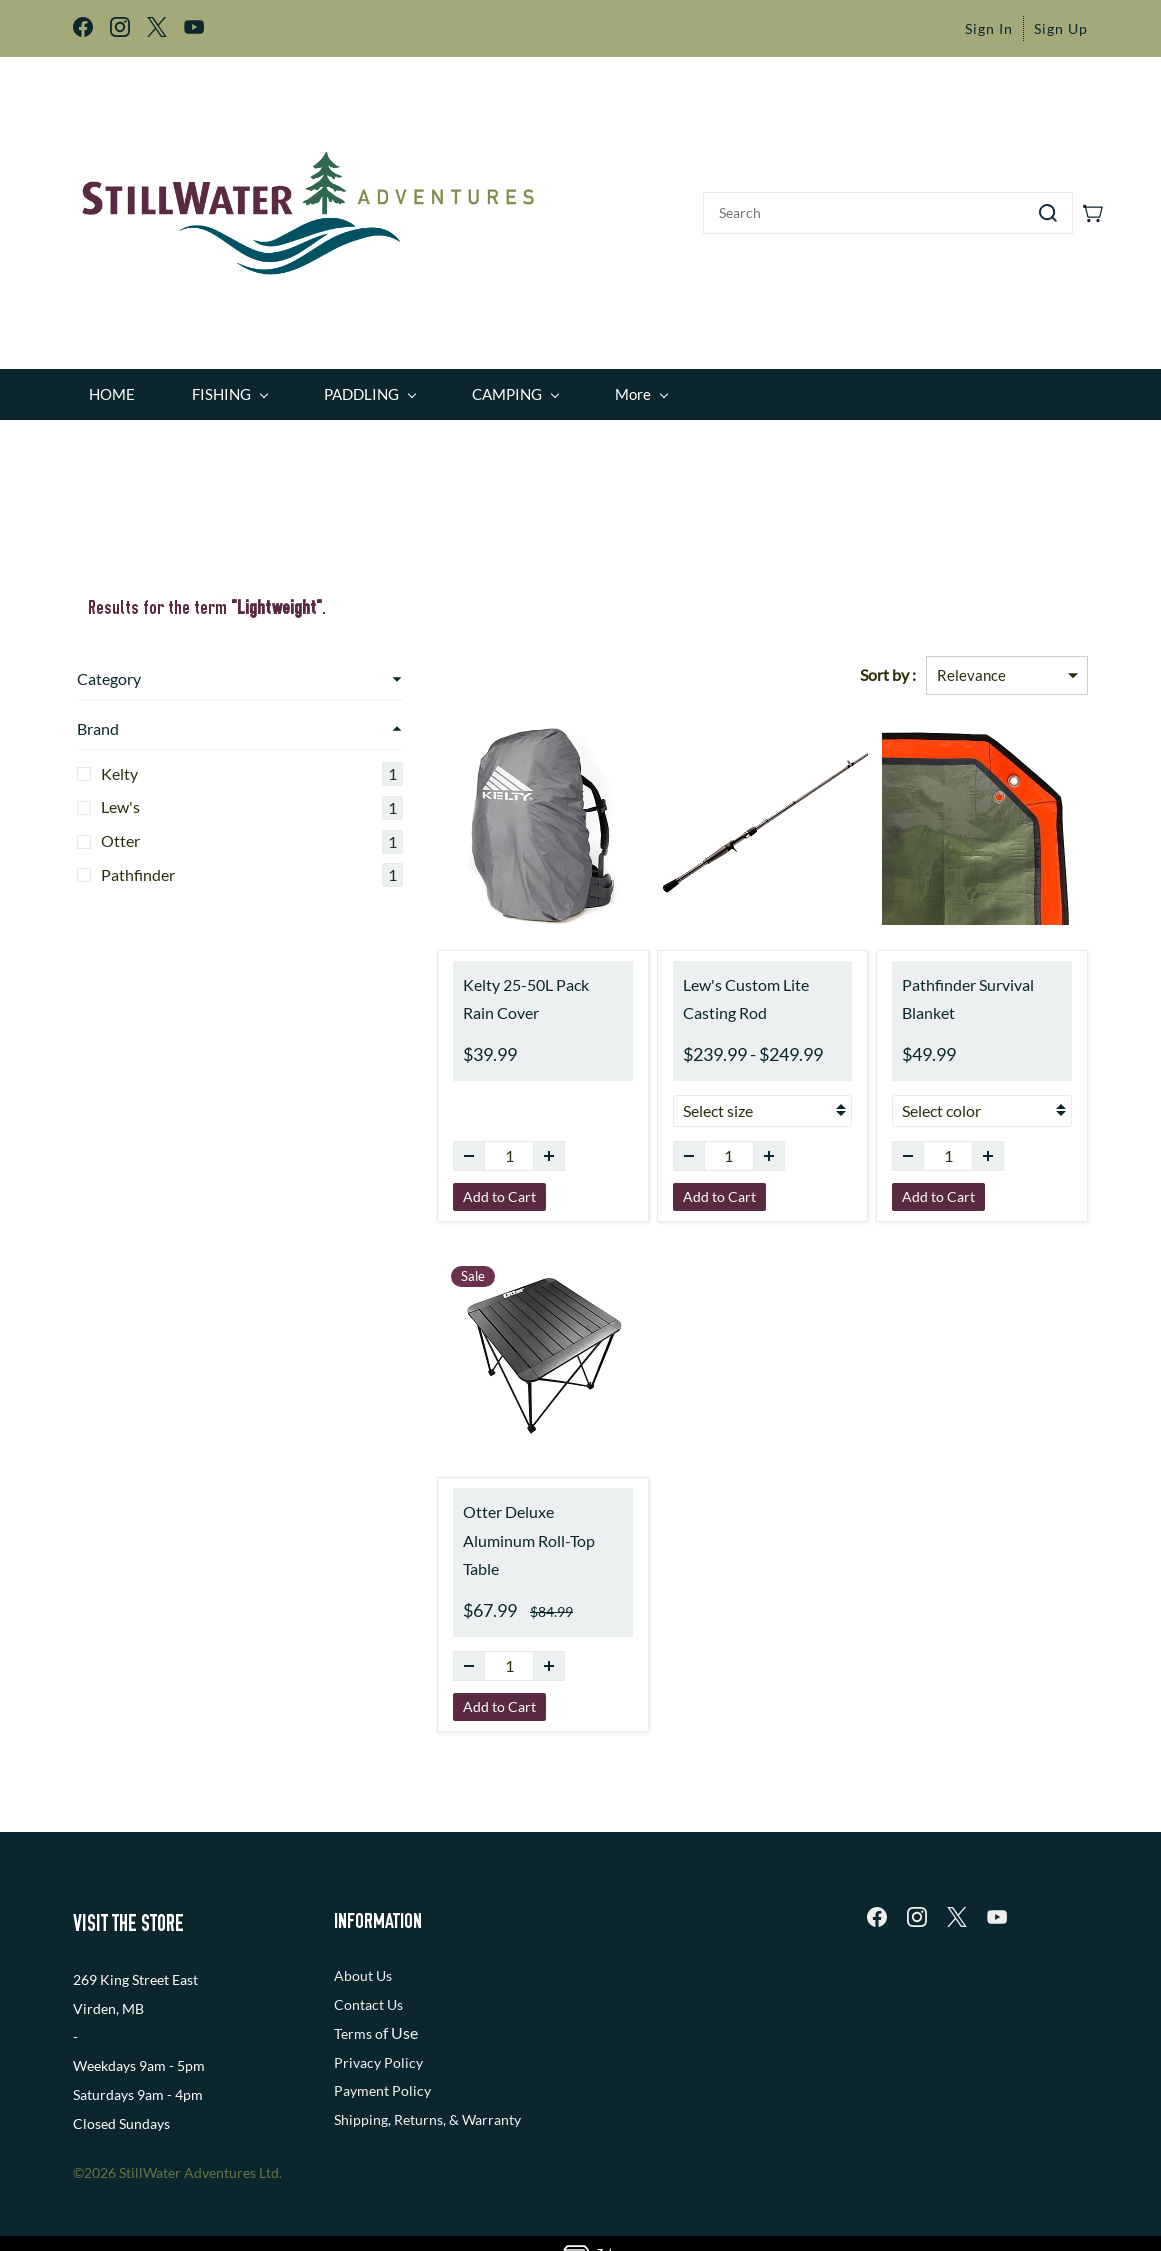 This screenshot has width=1161, height=2251. I want to click on Shipping, so click(361, 2077).